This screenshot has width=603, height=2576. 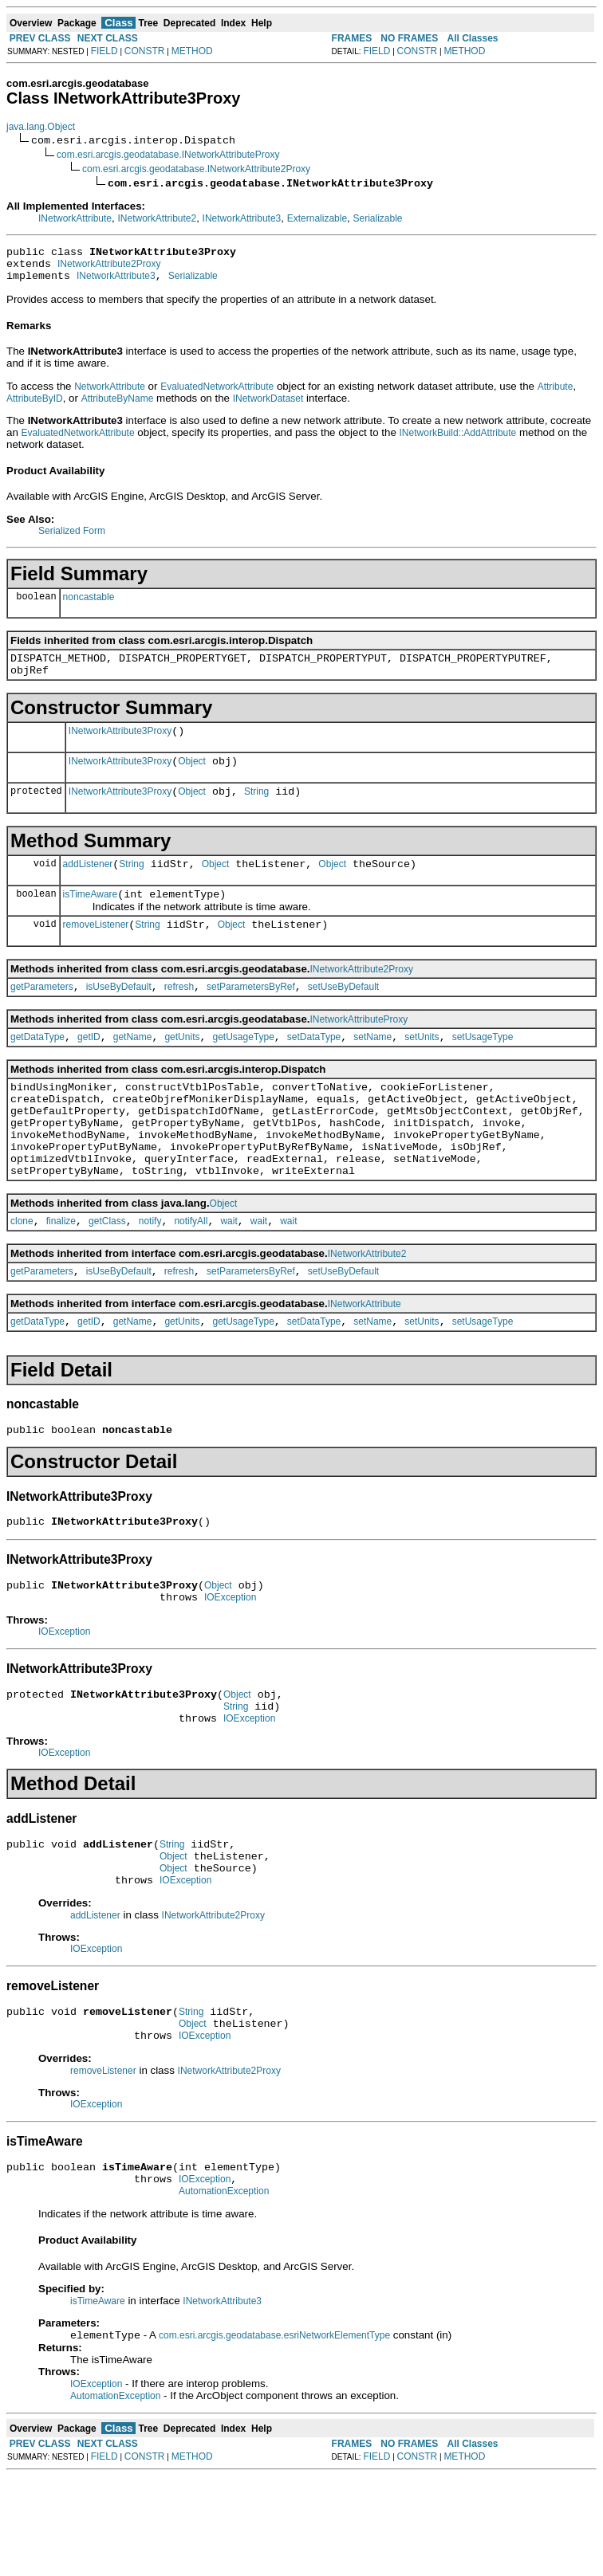 What do you see at coordinates (192, 777) in the screenshot?
I see `Object` at bounding box center [192, 777].